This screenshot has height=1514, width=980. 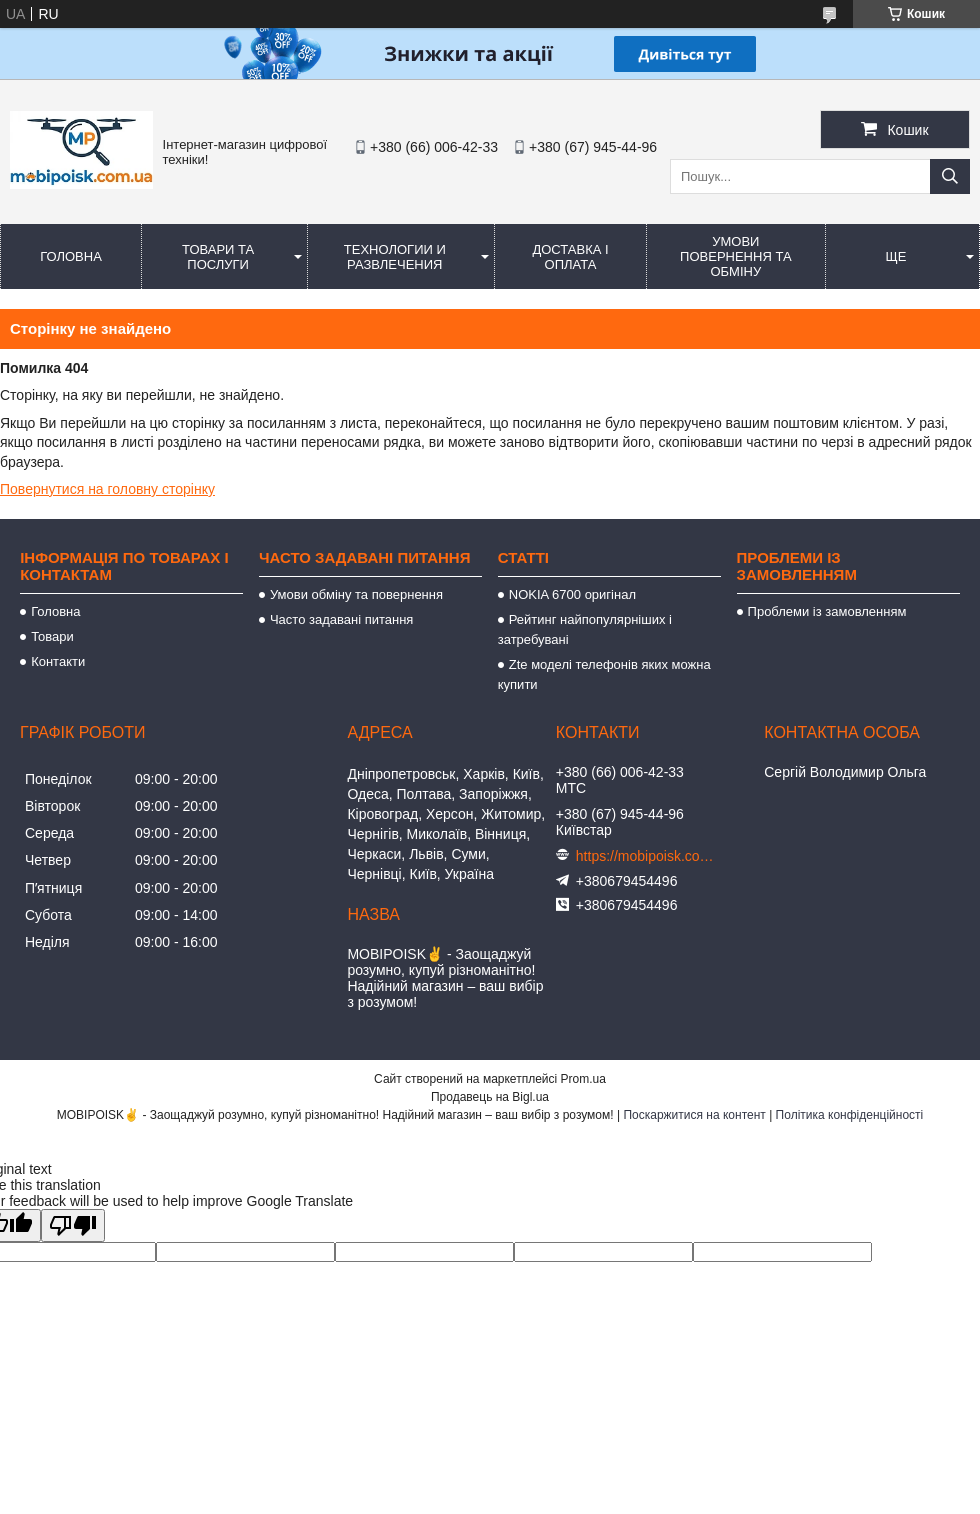 What do you see at coordinates (341, 619) in the screenshot?
I see `Часто задавані питання` at bounding box center [341, 619].